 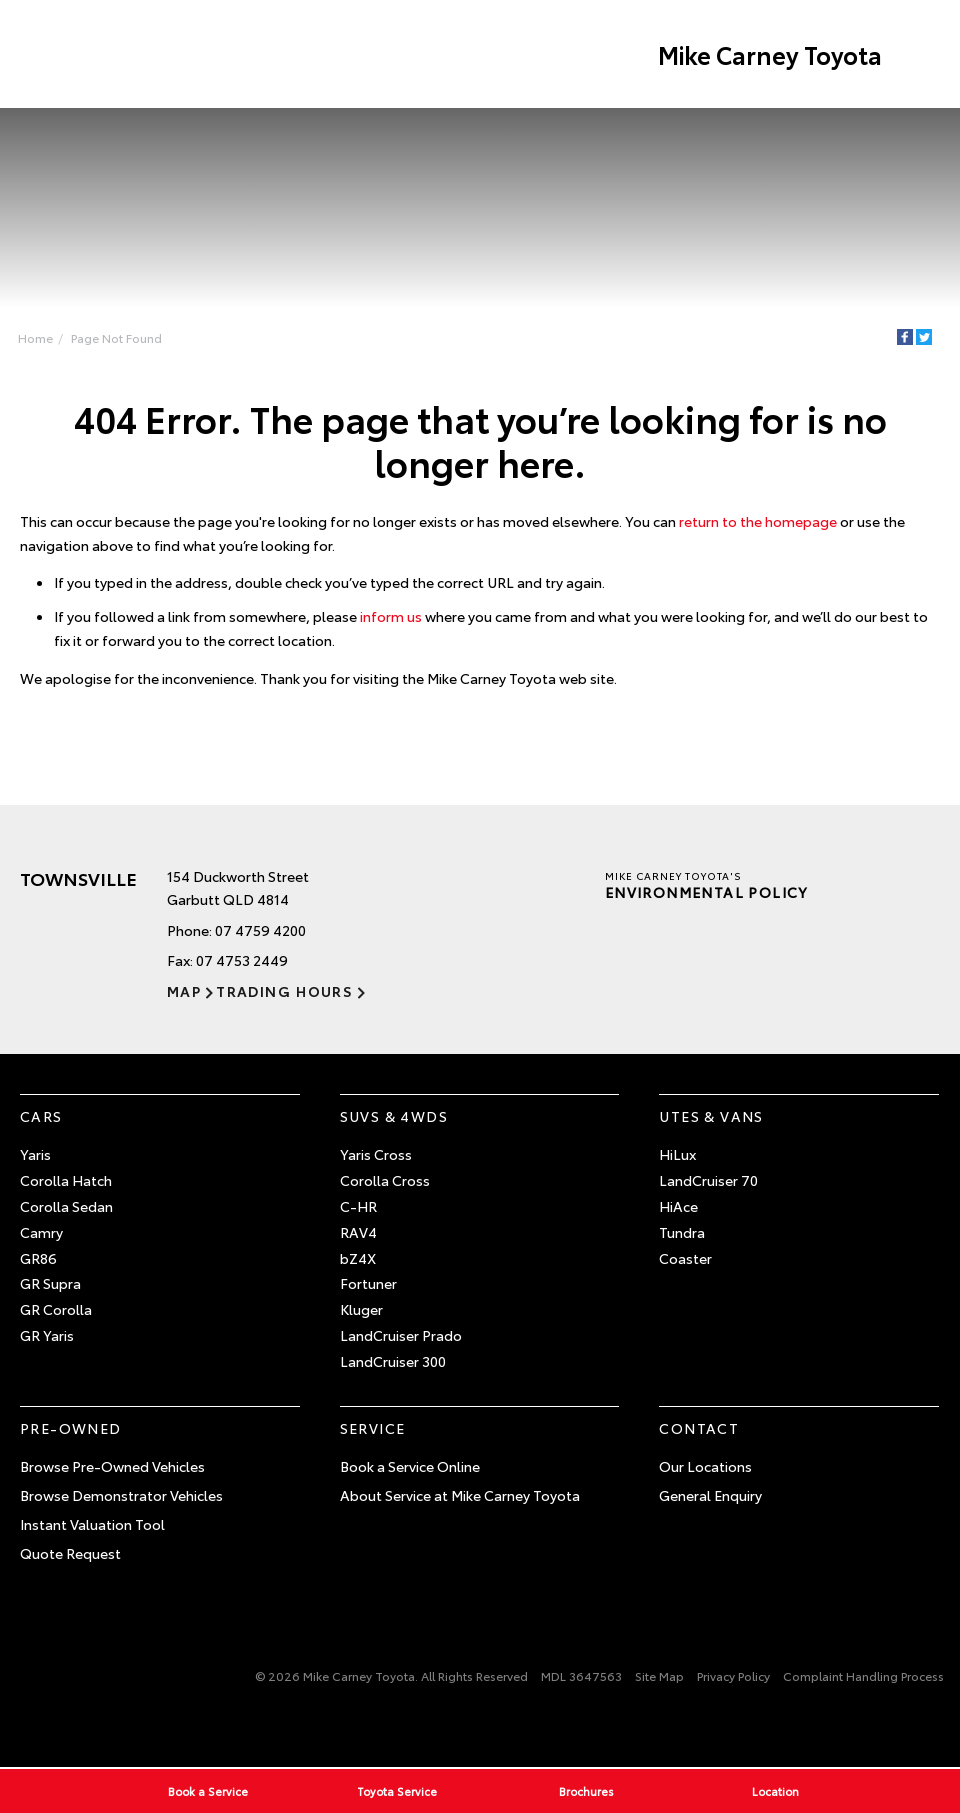 What do you see at coordinates (394, 1116) in the screenshot?
I see `SUVs & 4WDs` at bounding box center [394, 1116].